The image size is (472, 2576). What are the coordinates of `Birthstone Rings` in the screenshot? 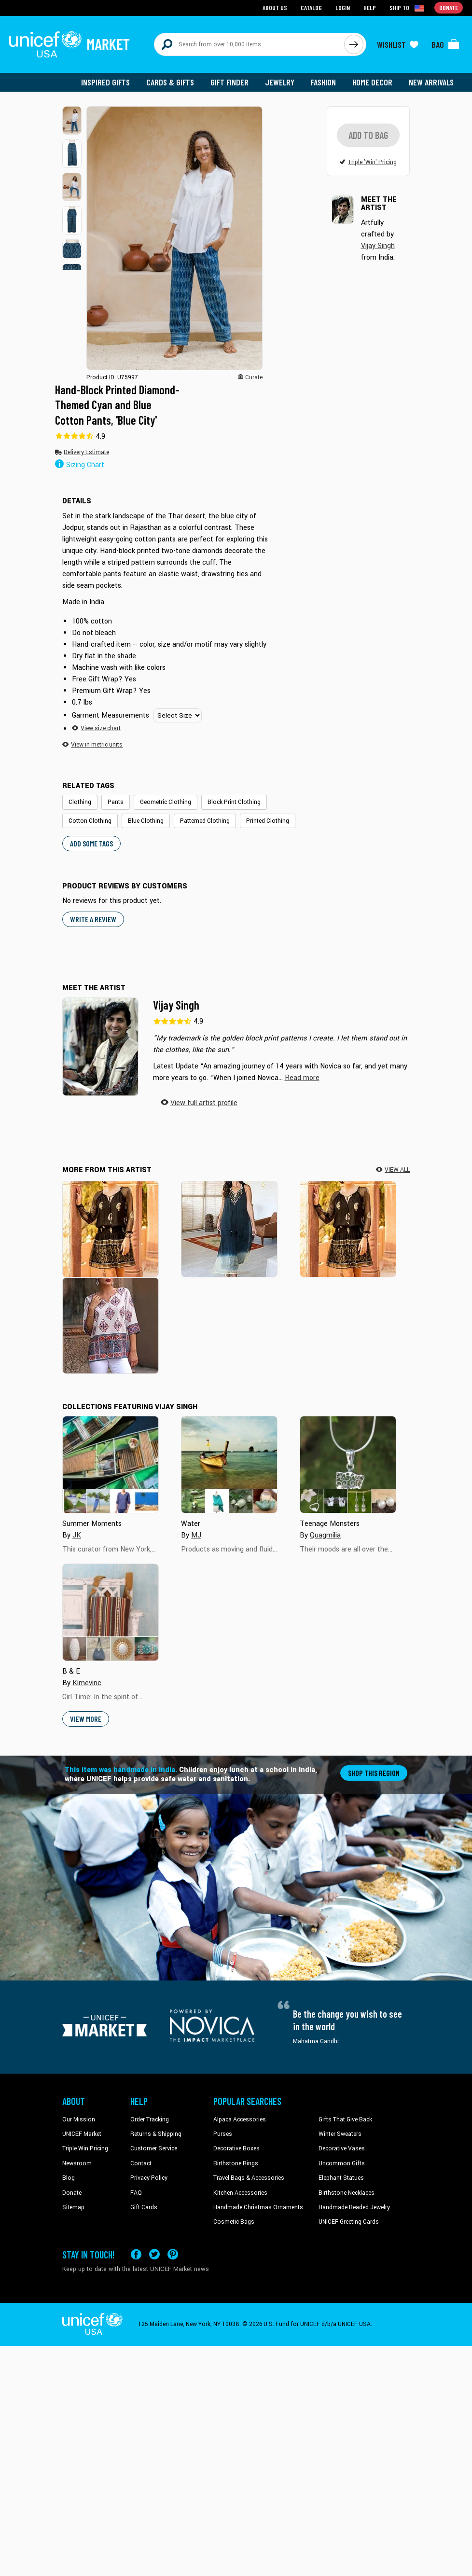 It's located at (235, 2164).